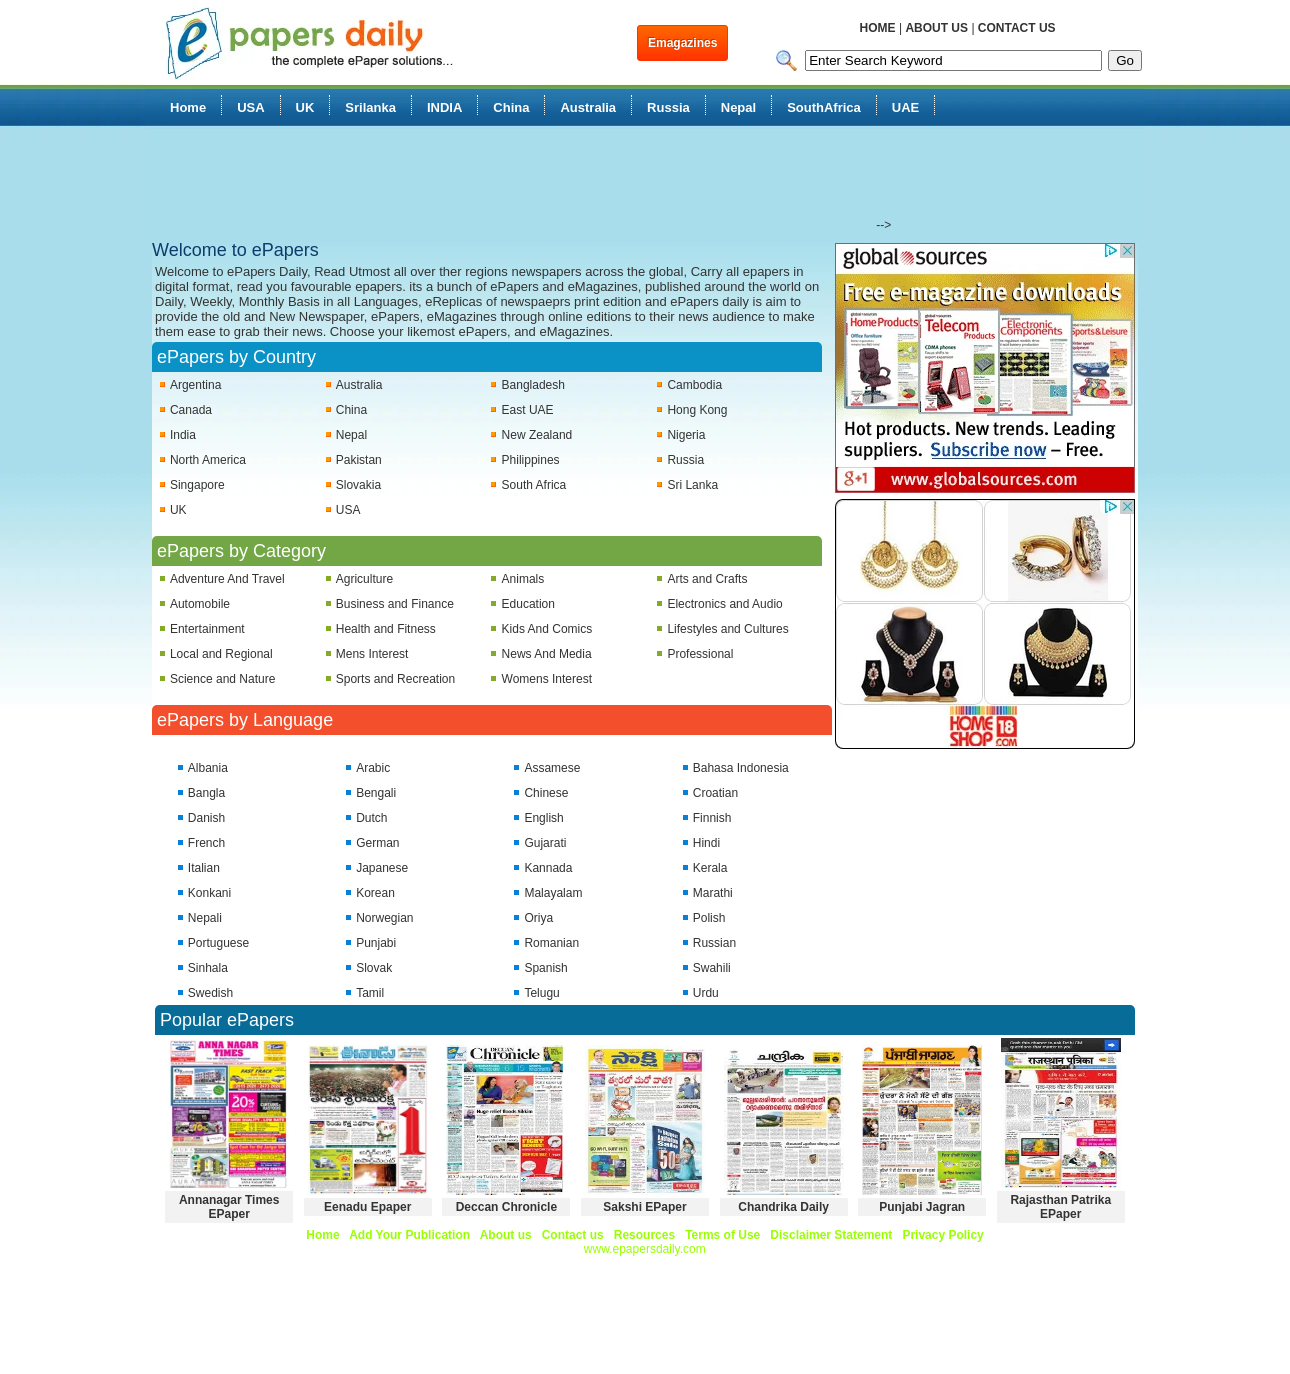 This screenshot has width=1290, height=1374. I want to click on www.epapersdaily.com, so click(645, 1249).